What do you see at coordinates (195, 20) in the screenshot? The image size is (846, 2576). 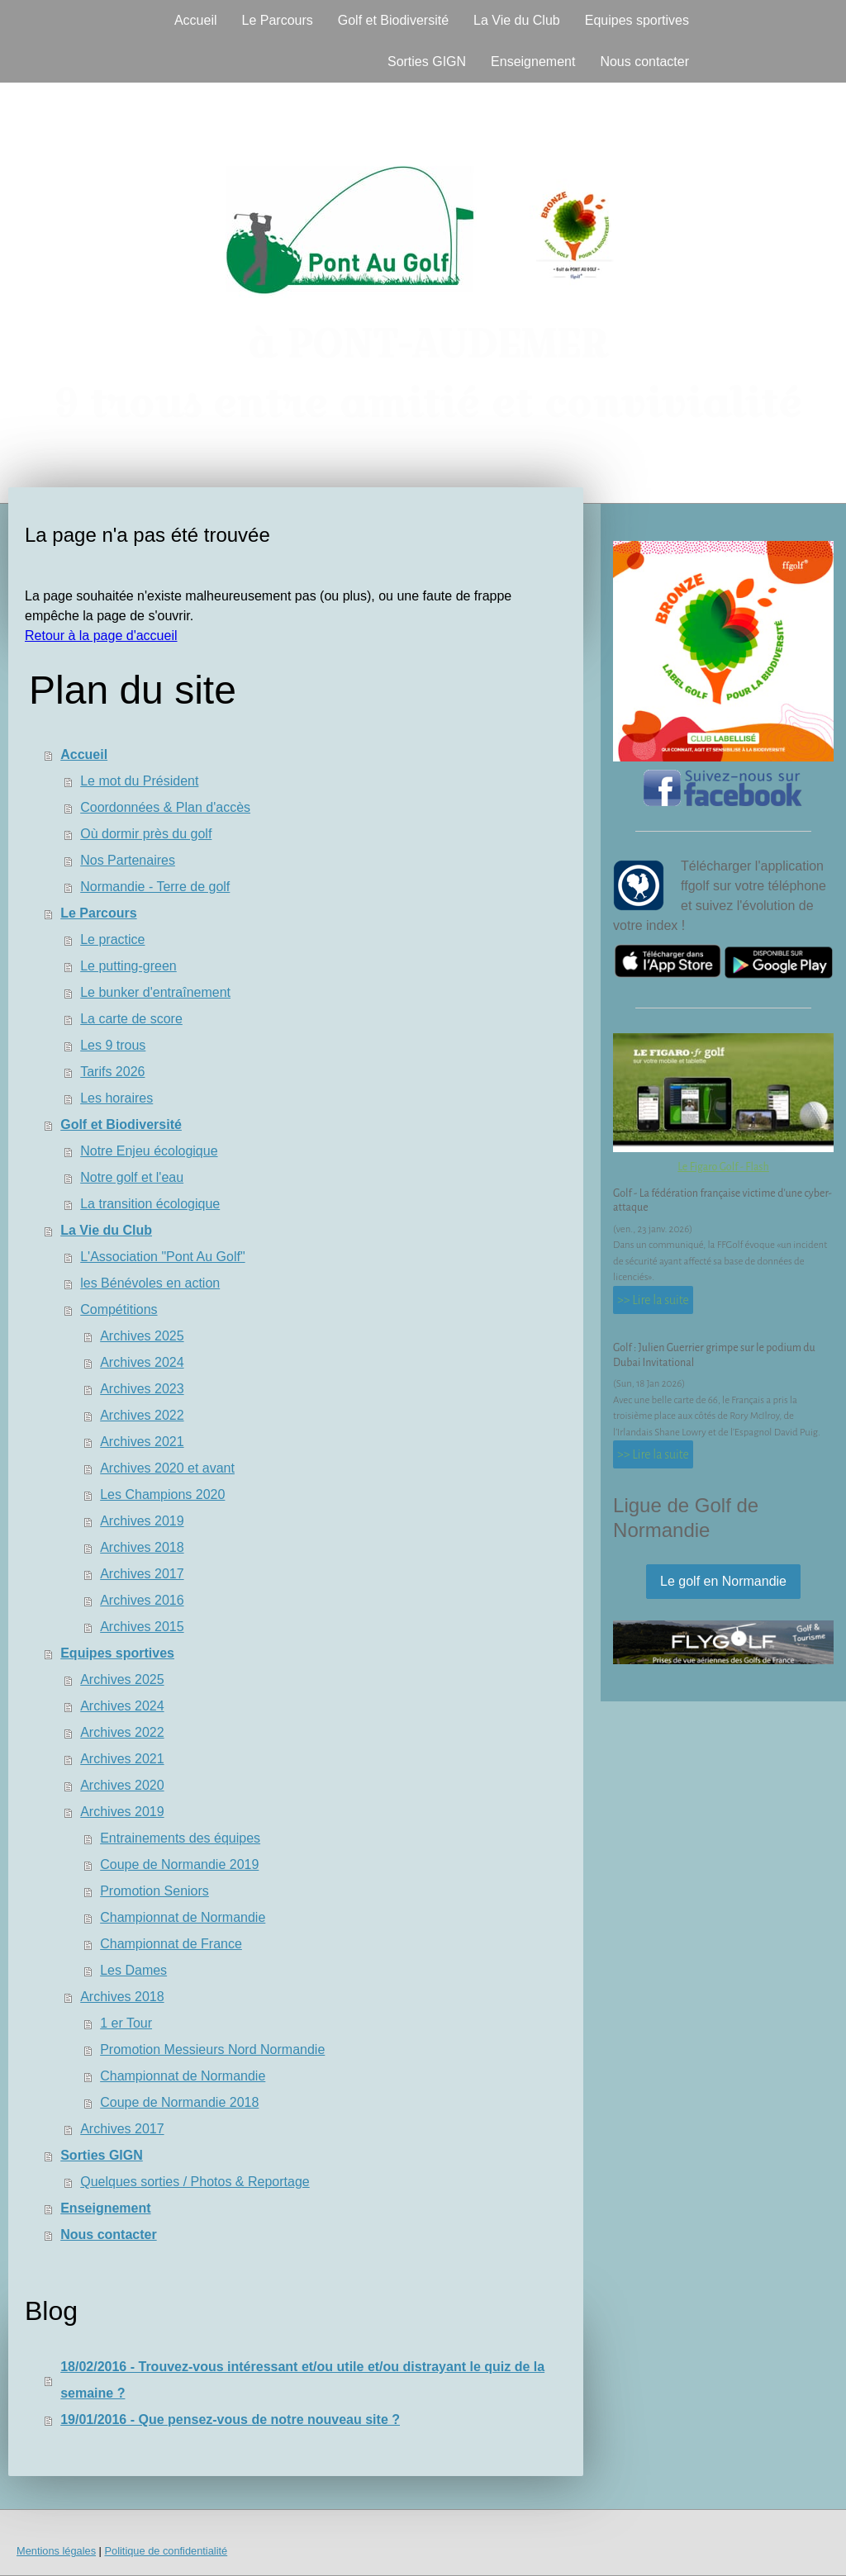 I see `Accueil` at bounding box center [195, 20].